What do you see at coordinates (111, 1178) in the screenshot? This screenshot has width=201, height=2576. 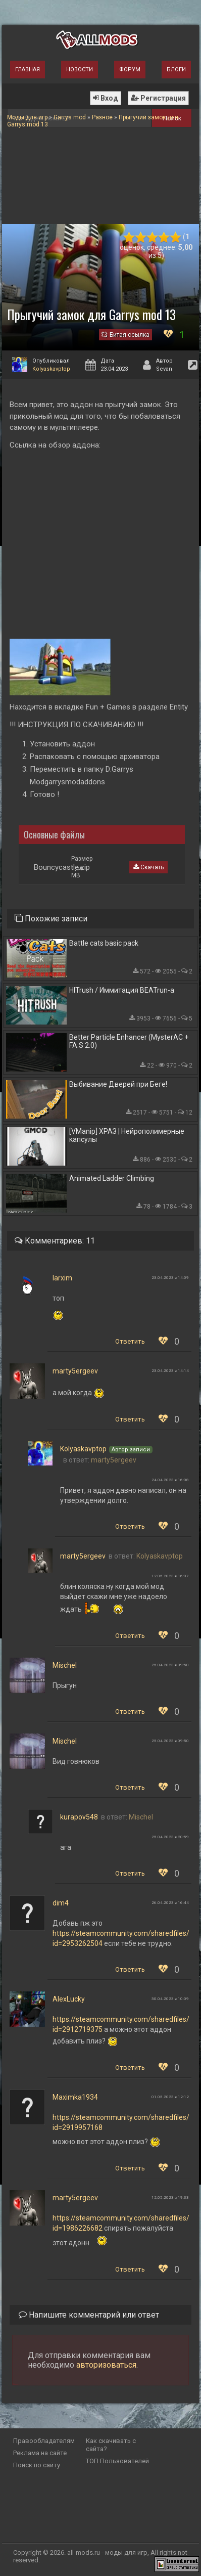 I see `Animated Ladder Climbing` at bounding box center [111, 1178].